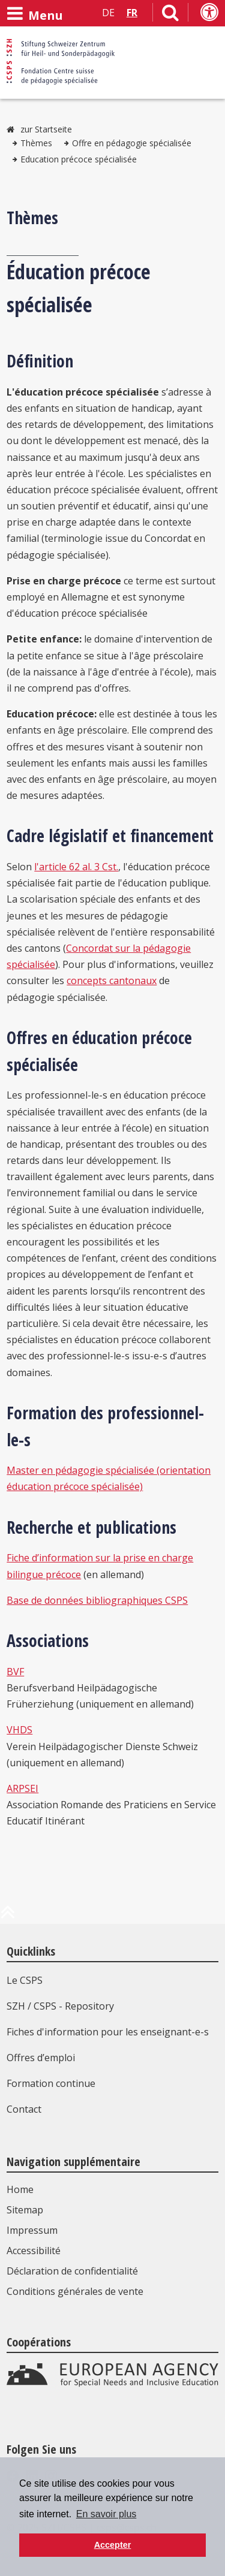 Image resolution: width=225 pixels, height=2576 pixels. I want to click on concepts cantonaux, so click(112, 980).